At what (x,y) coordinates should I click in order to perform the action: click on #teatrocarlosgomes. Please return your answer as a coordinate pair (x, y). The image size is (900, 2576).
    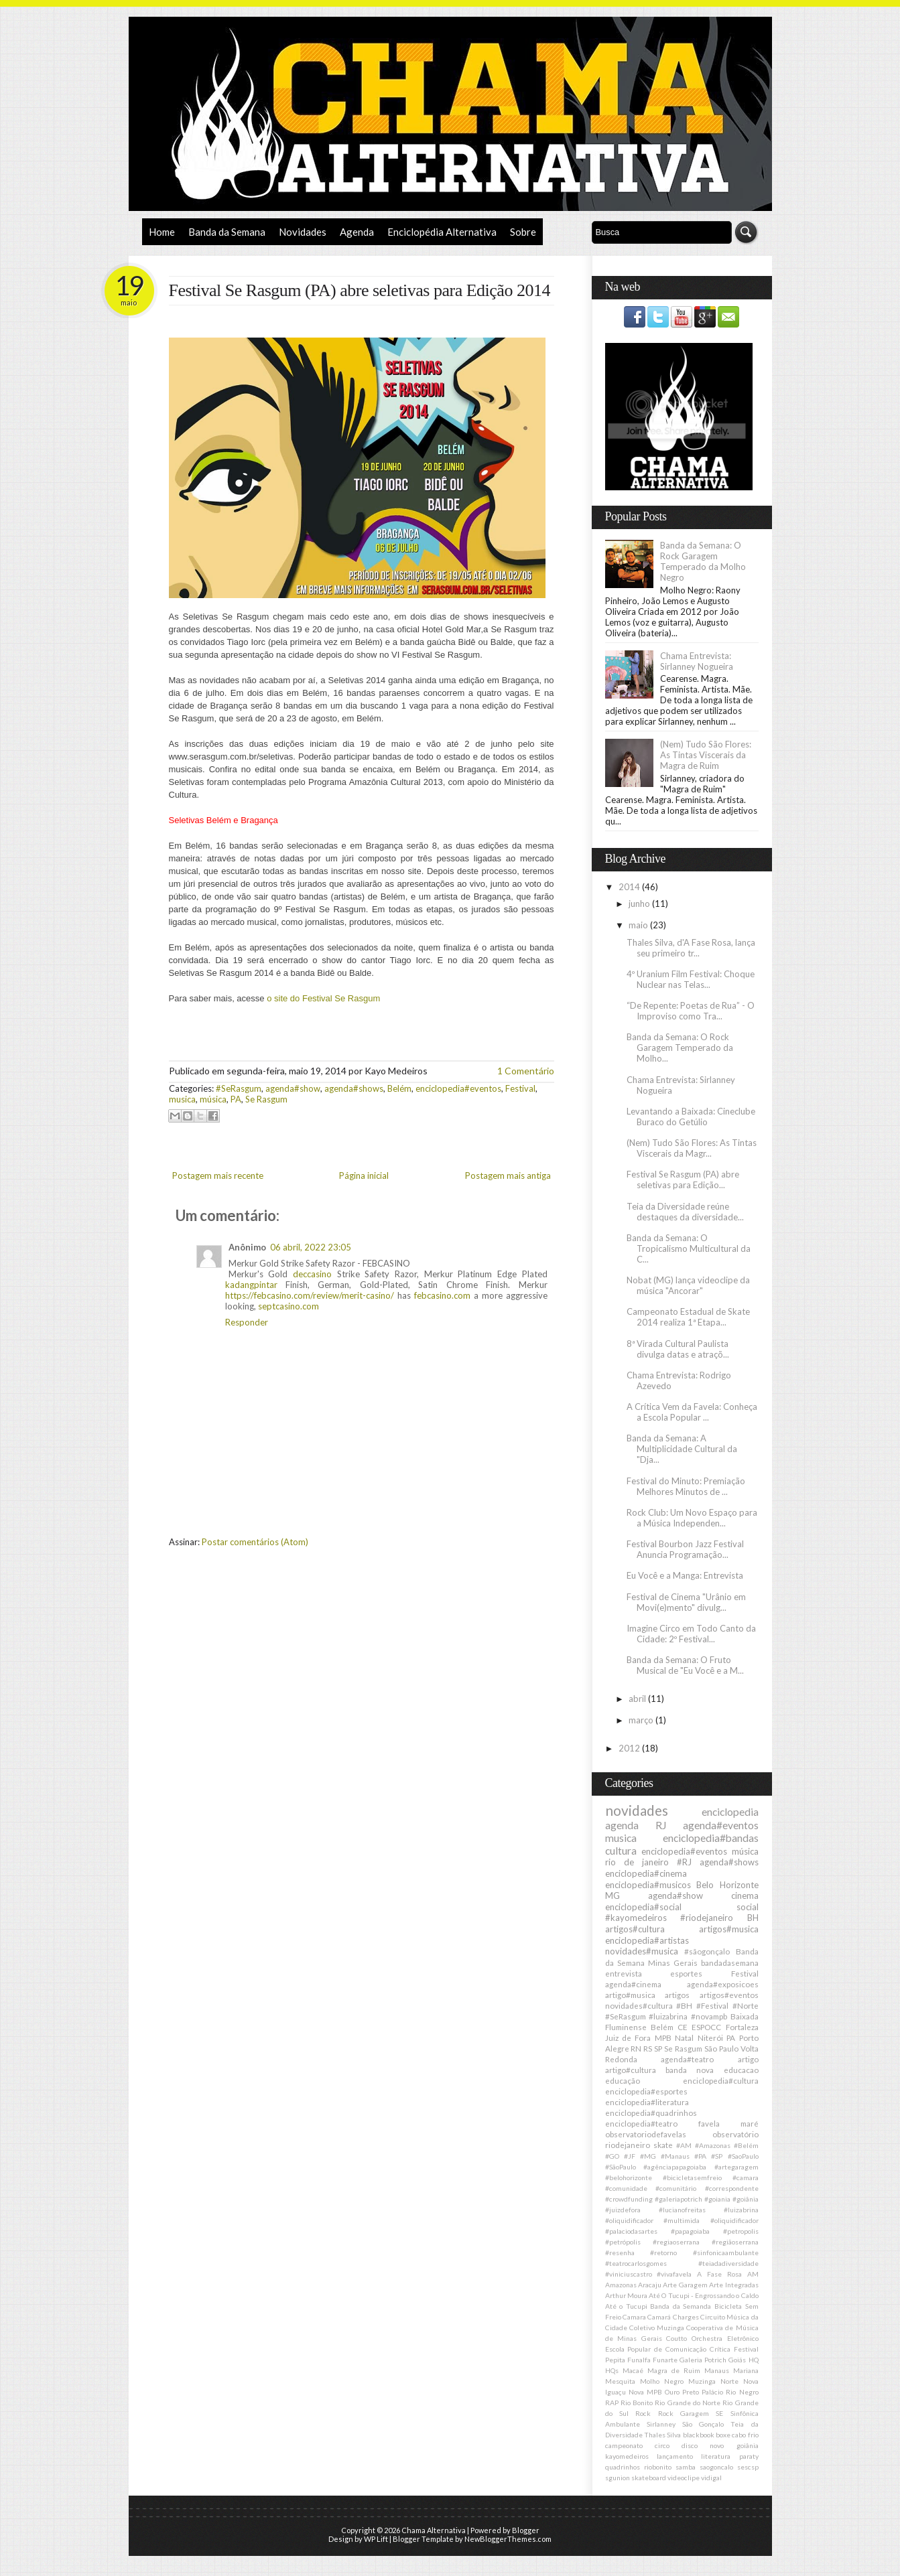
    Looking at the image, I should click on (636, 2263).